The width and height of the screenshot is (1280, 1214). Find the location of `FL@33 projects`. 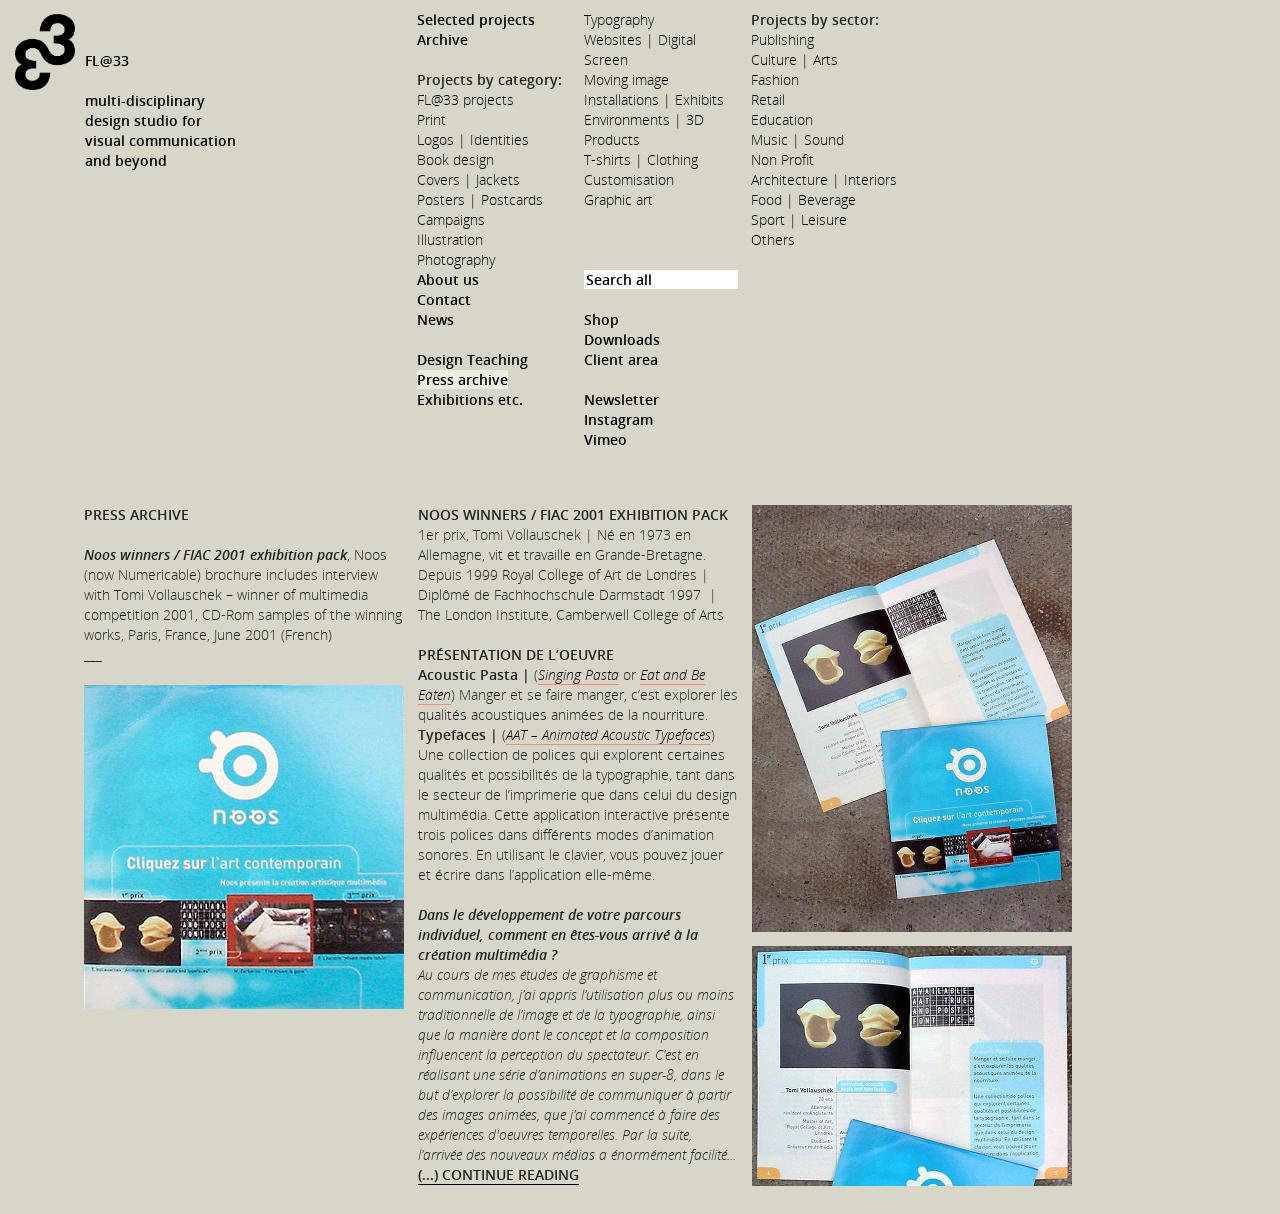

FL@33 projects is located at coordinates (465, 99).